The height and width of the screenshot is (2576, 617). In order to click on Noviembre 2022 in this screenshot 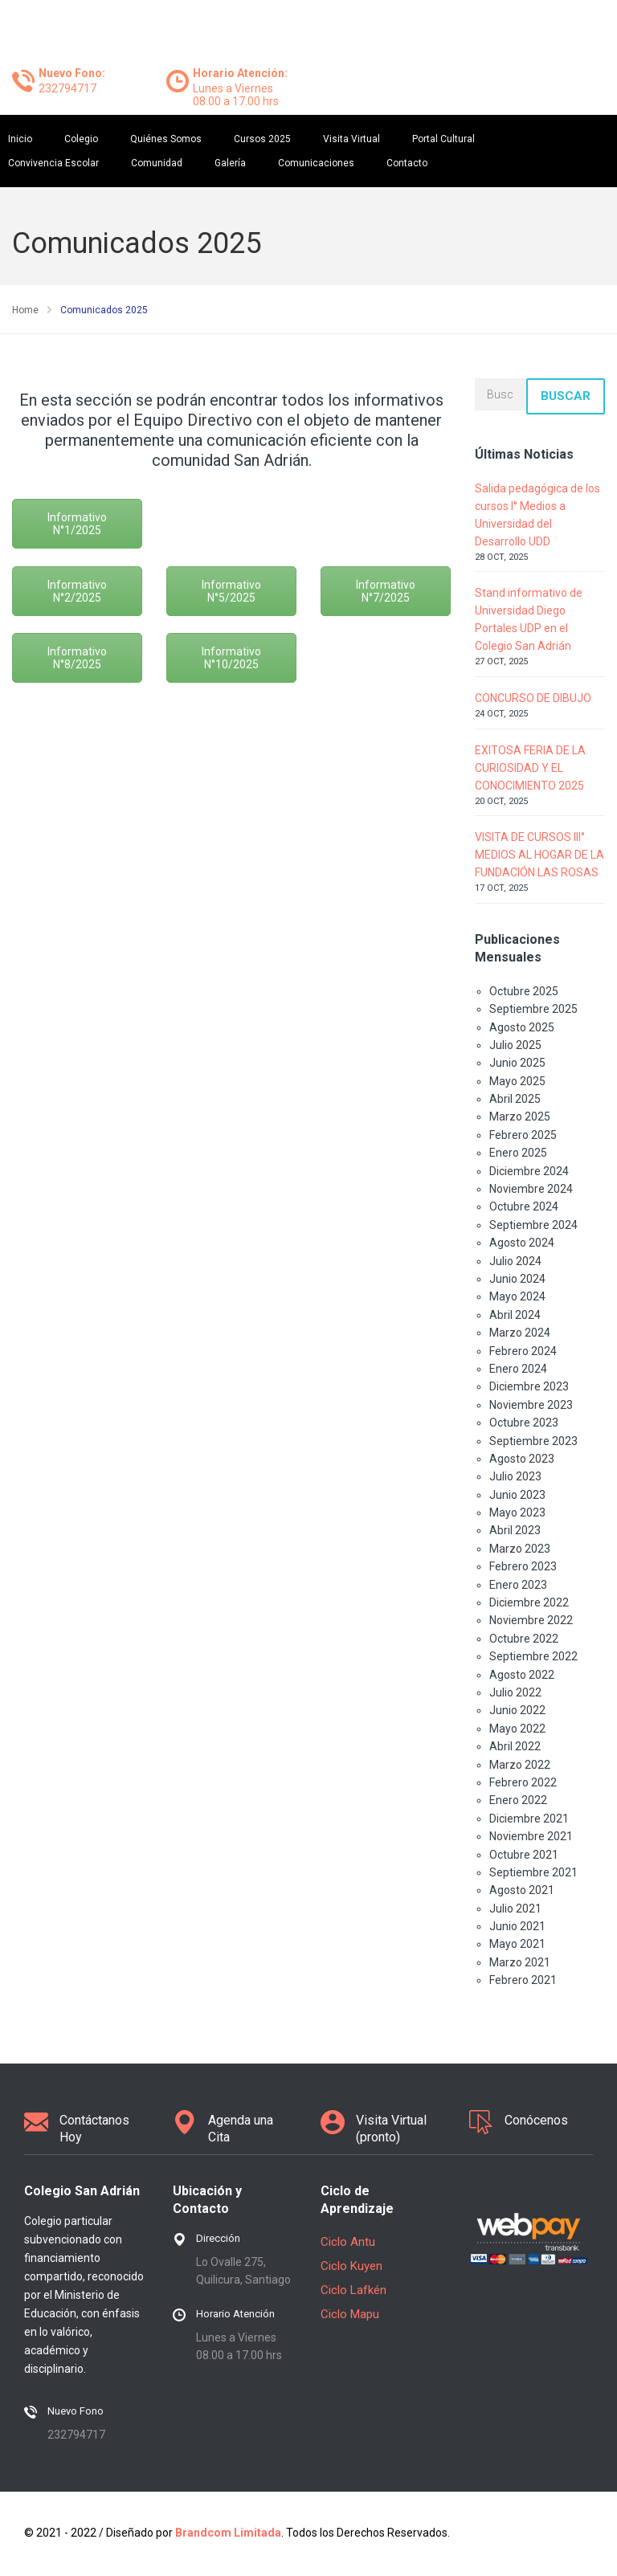, I will do `click(531, 1620)`.